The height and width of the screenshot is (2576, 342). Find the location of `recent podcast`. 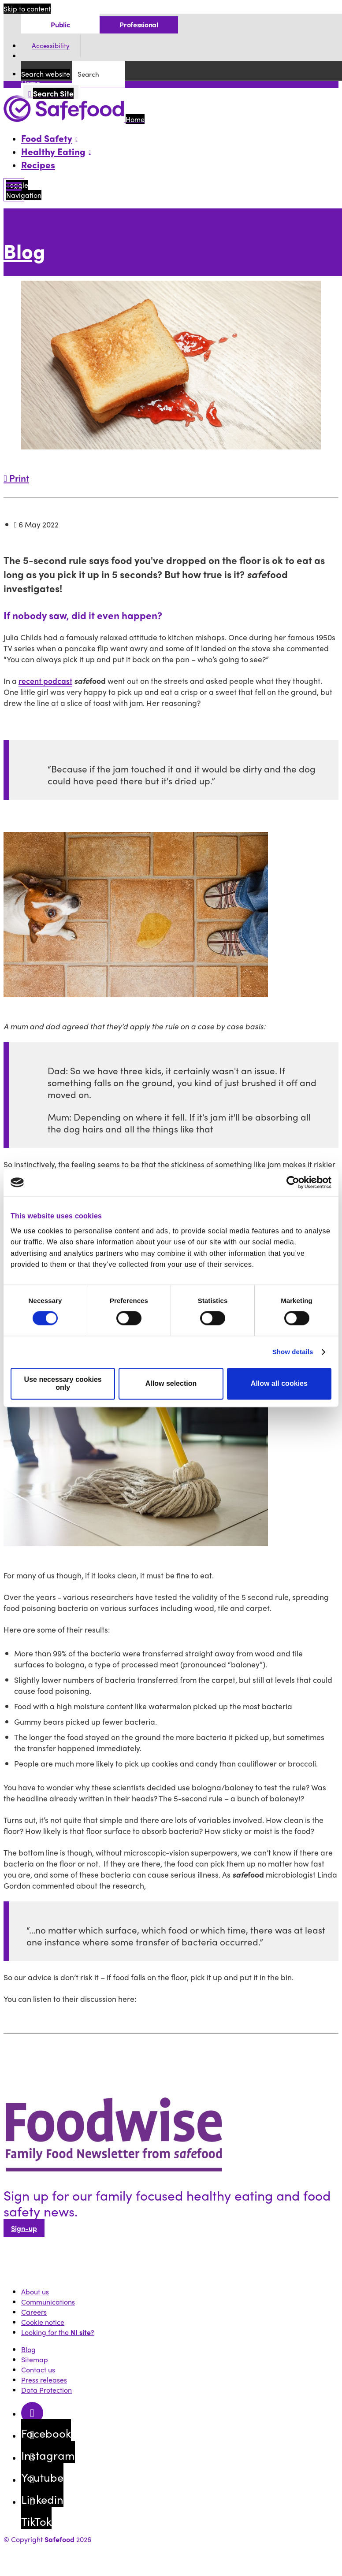

recent podcast is located at coordinates (45, 680).